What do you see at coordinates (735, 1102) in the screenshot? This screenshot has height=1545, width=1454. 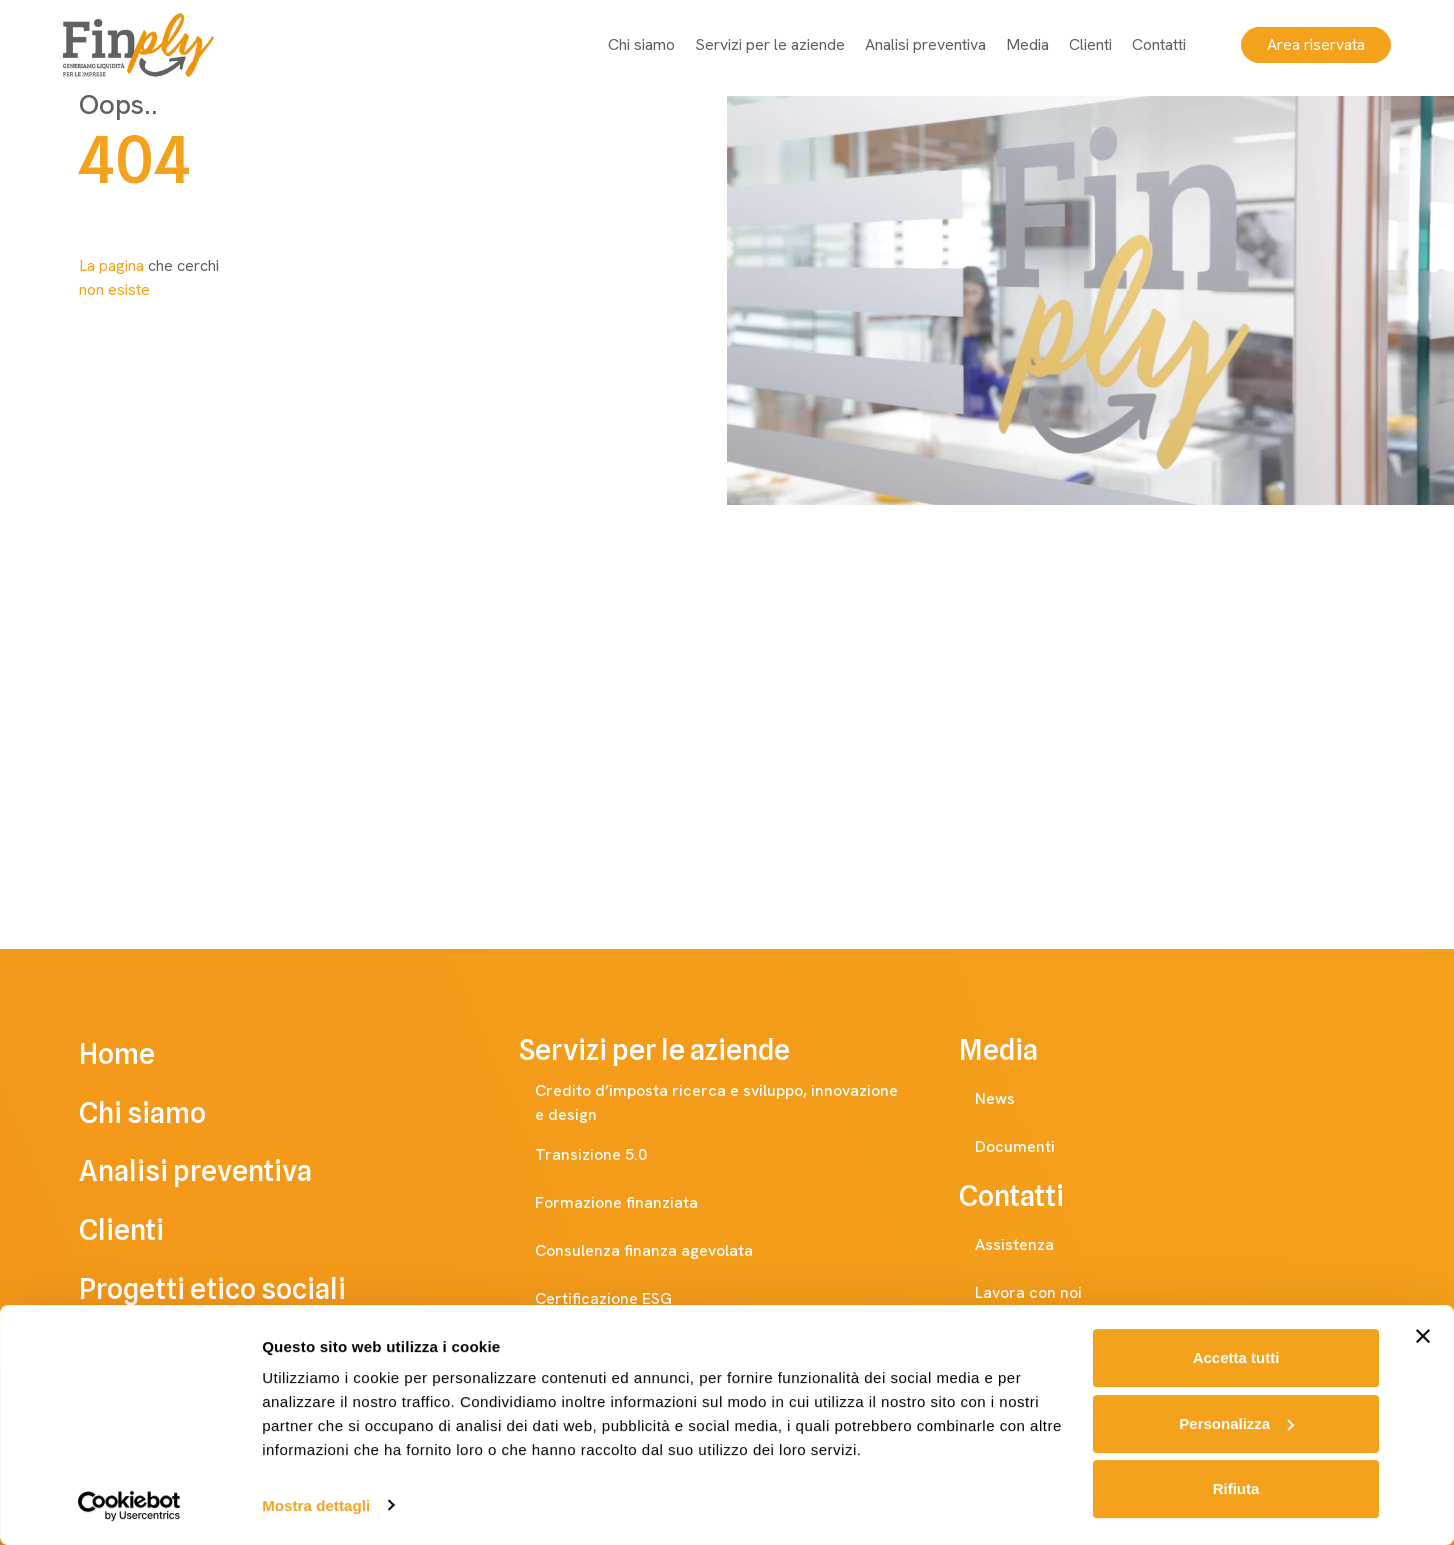 I see `Credito d’imposta ricerca e sviluppo, innovazione e design` at bounding box center [735, 1102].